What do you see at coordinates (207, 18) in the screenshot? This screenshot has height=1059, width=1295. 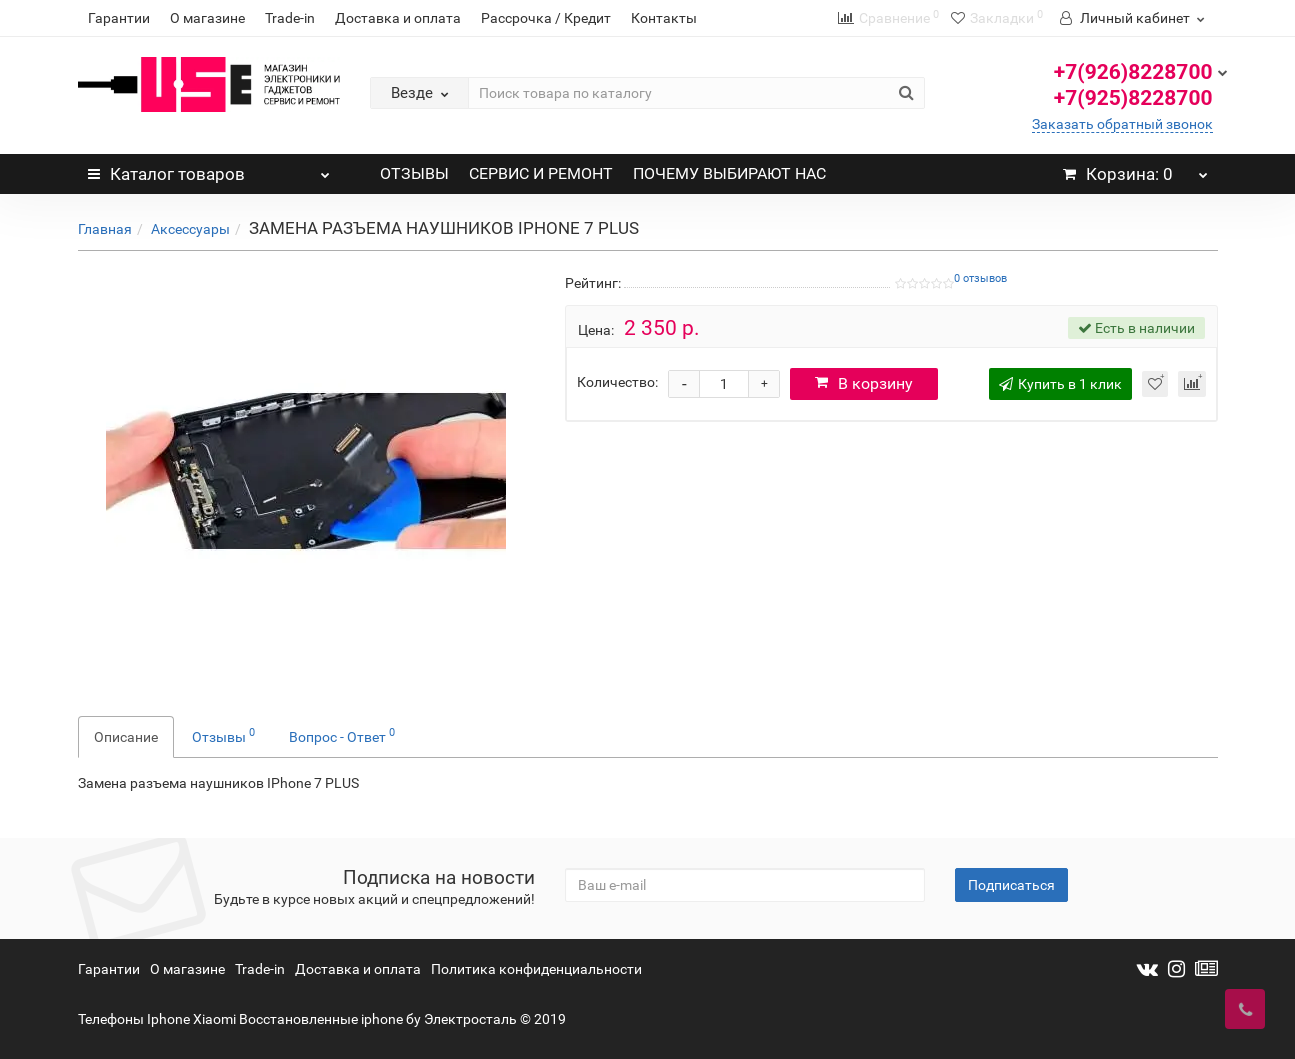 I see `О магазине` at bounding box center [207, 18].